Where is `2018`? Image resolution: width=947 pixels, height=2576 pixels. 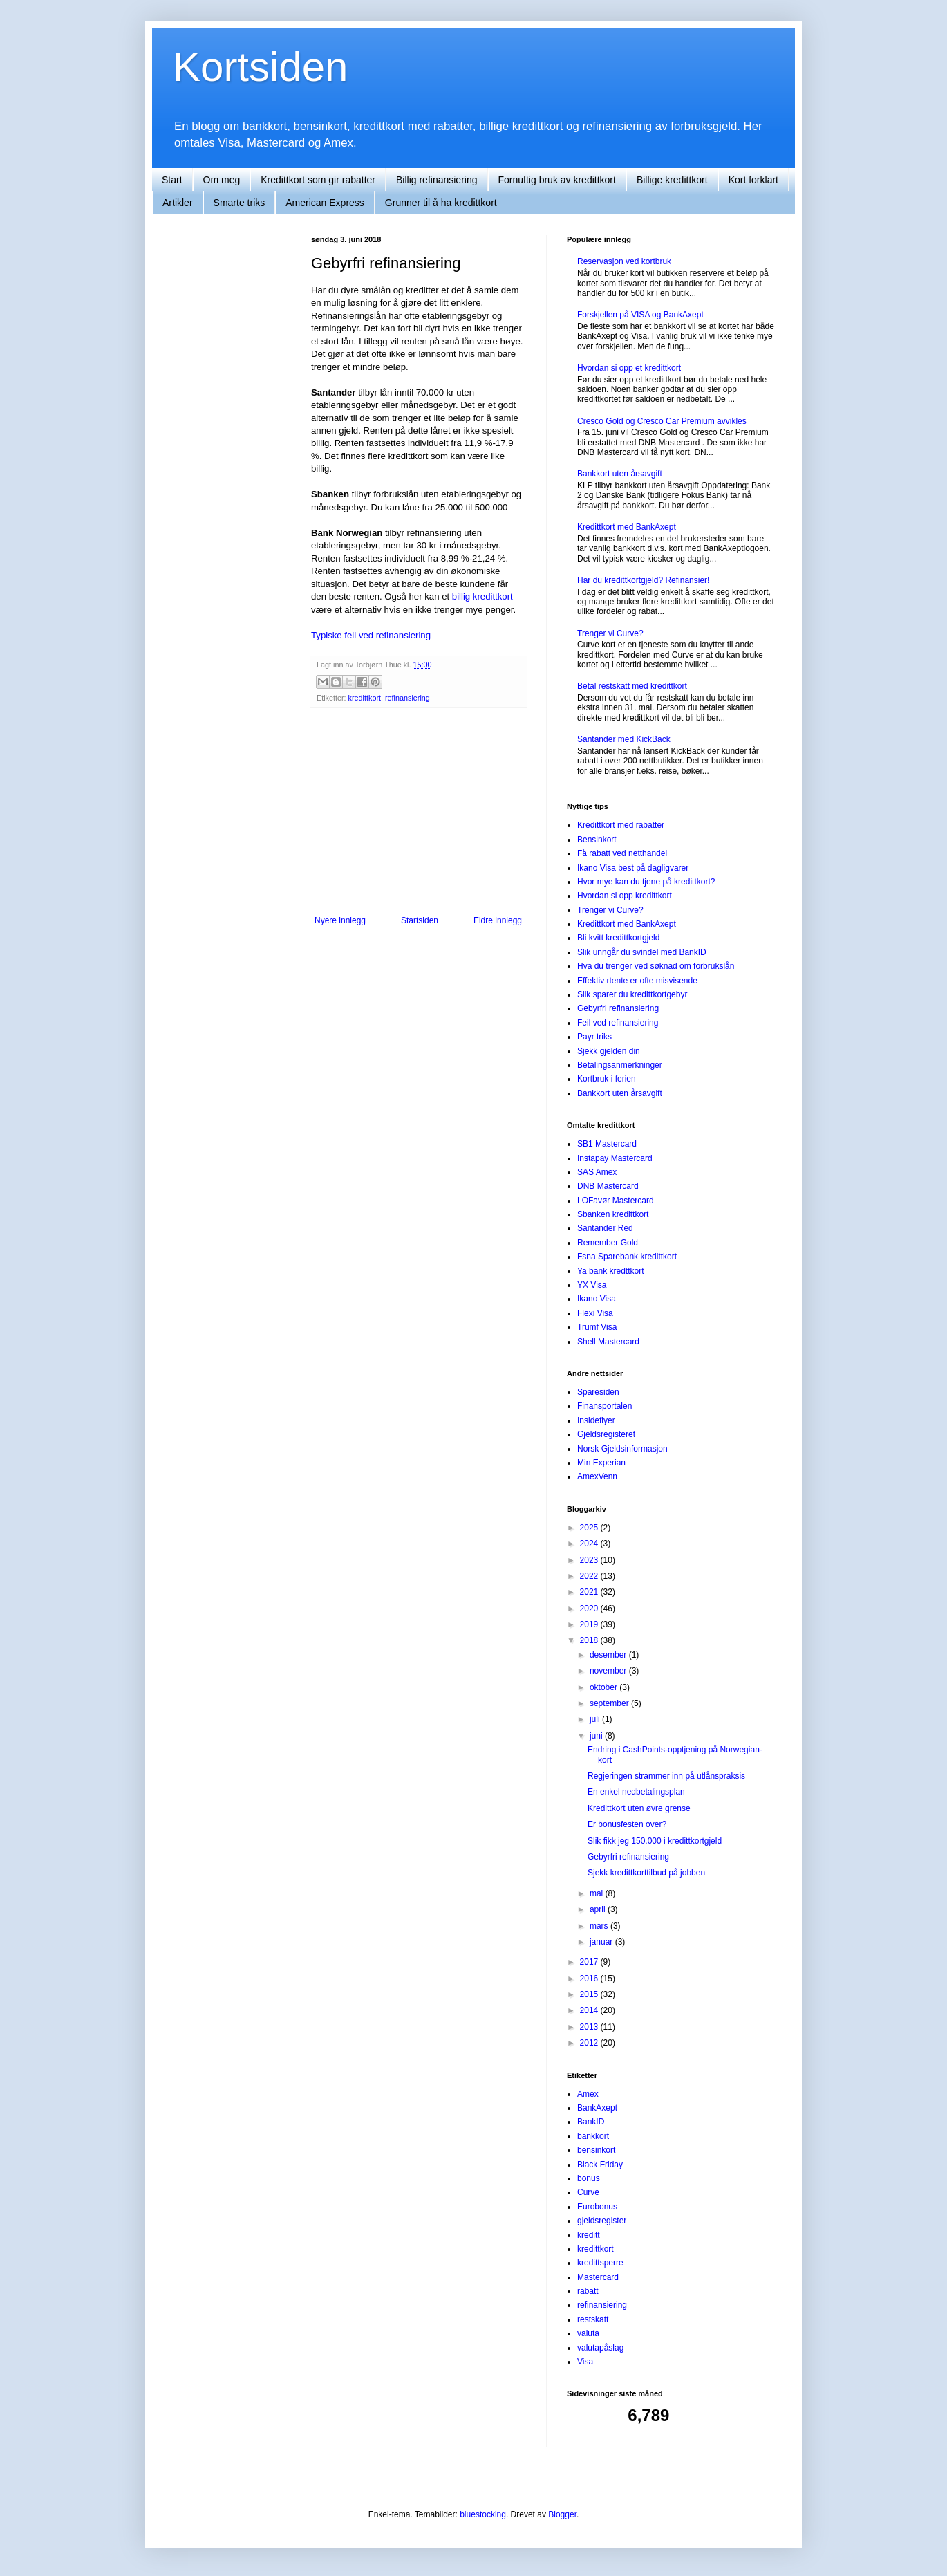 2018 is located at coordinates (590, 1640).